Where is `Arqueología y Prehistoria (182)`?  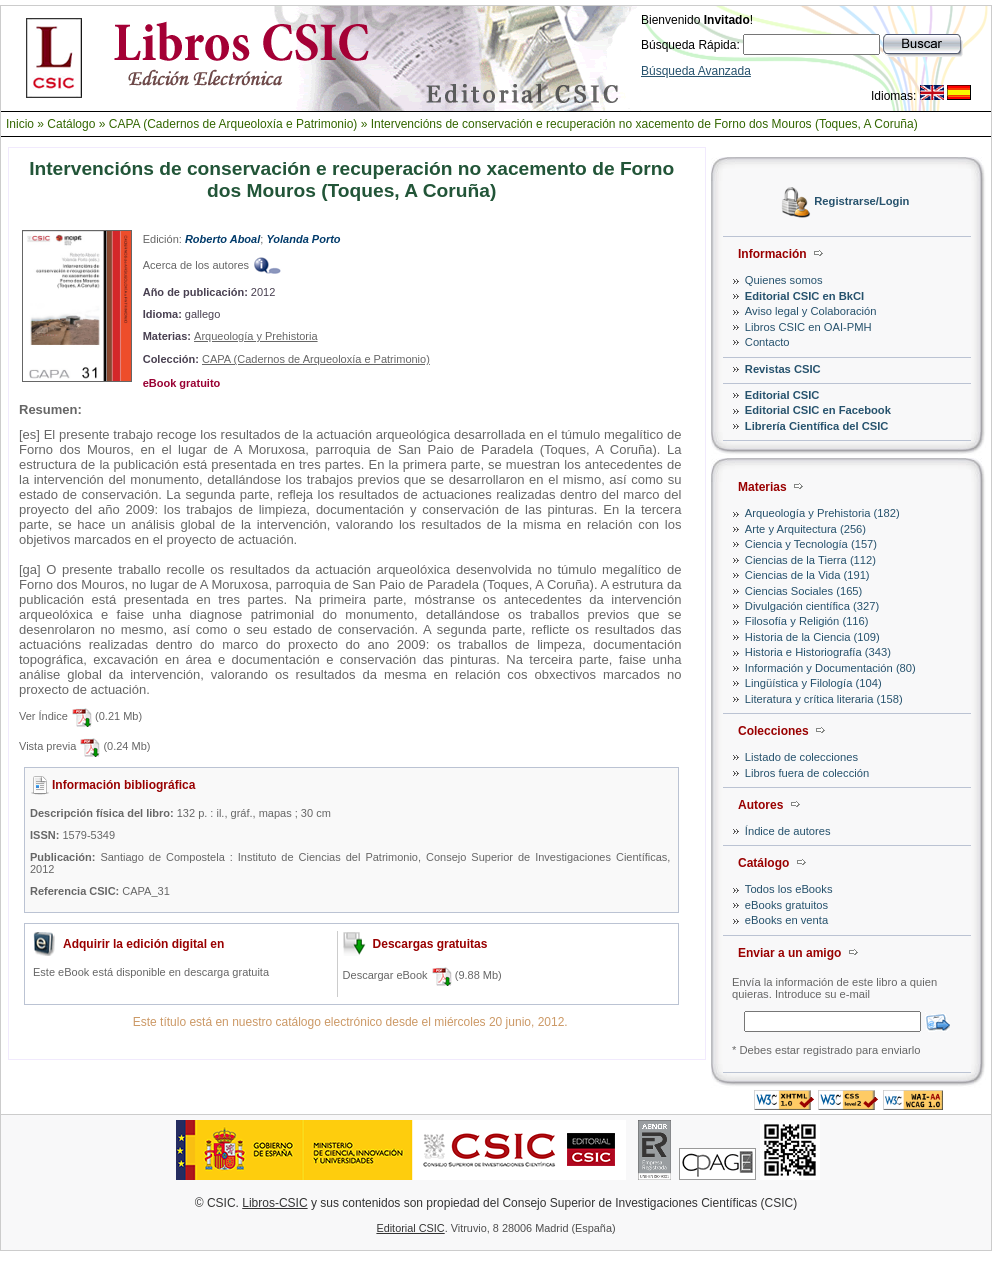 Arqueología y Prehistoria (182) is located at coordinates (822, 513).